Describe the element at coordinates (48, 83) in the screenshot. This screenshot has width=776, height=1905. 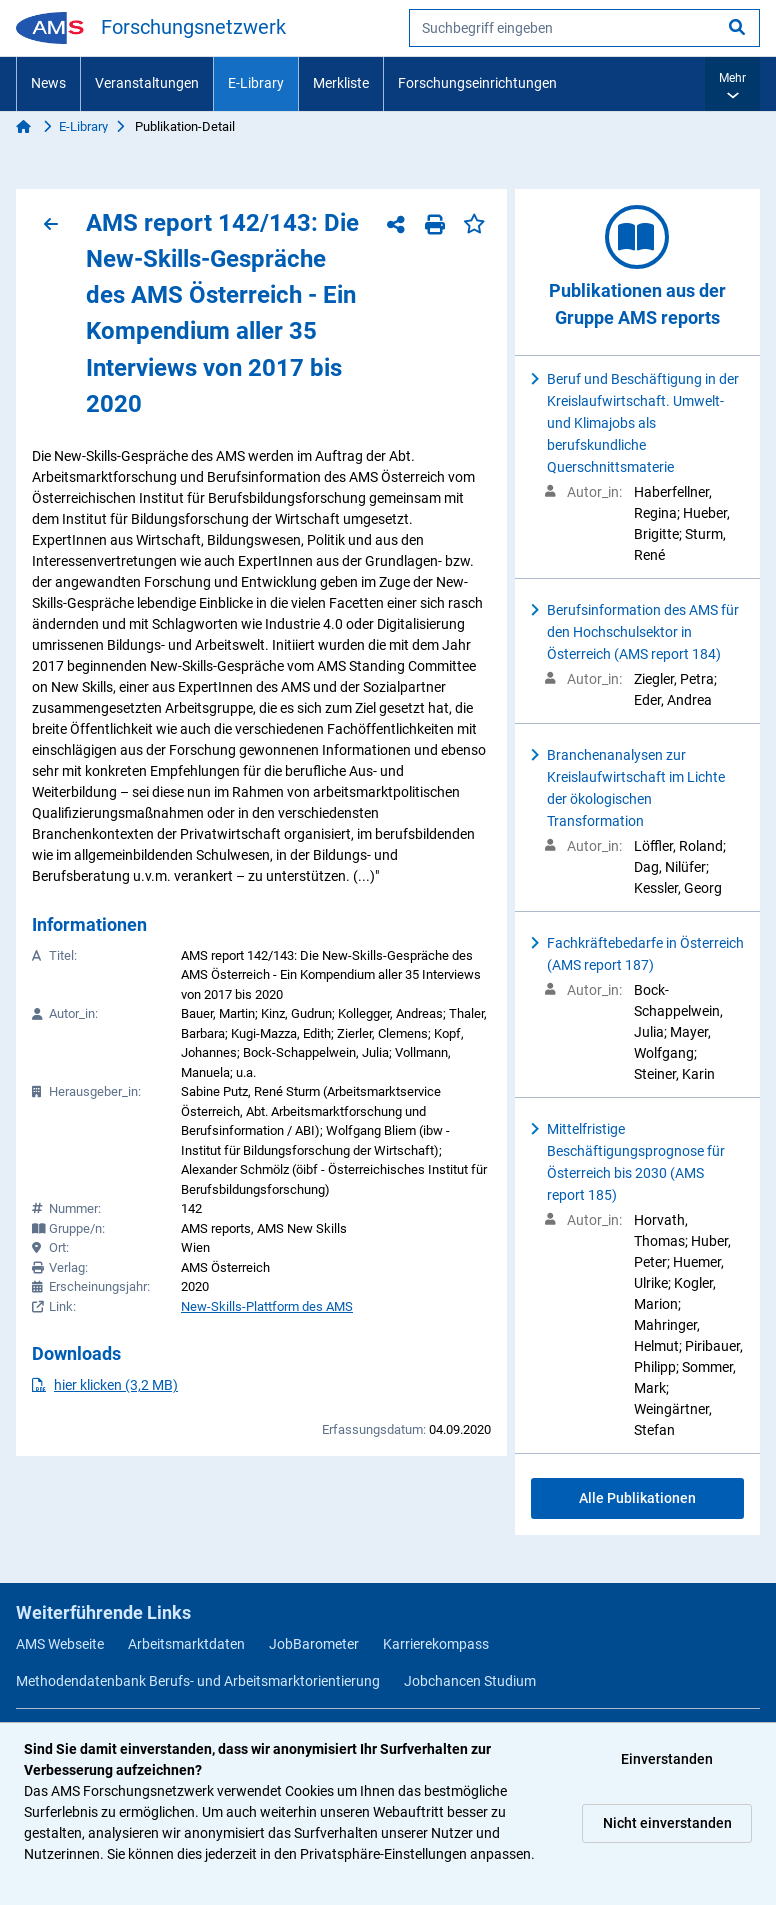
I see `News` at that location.